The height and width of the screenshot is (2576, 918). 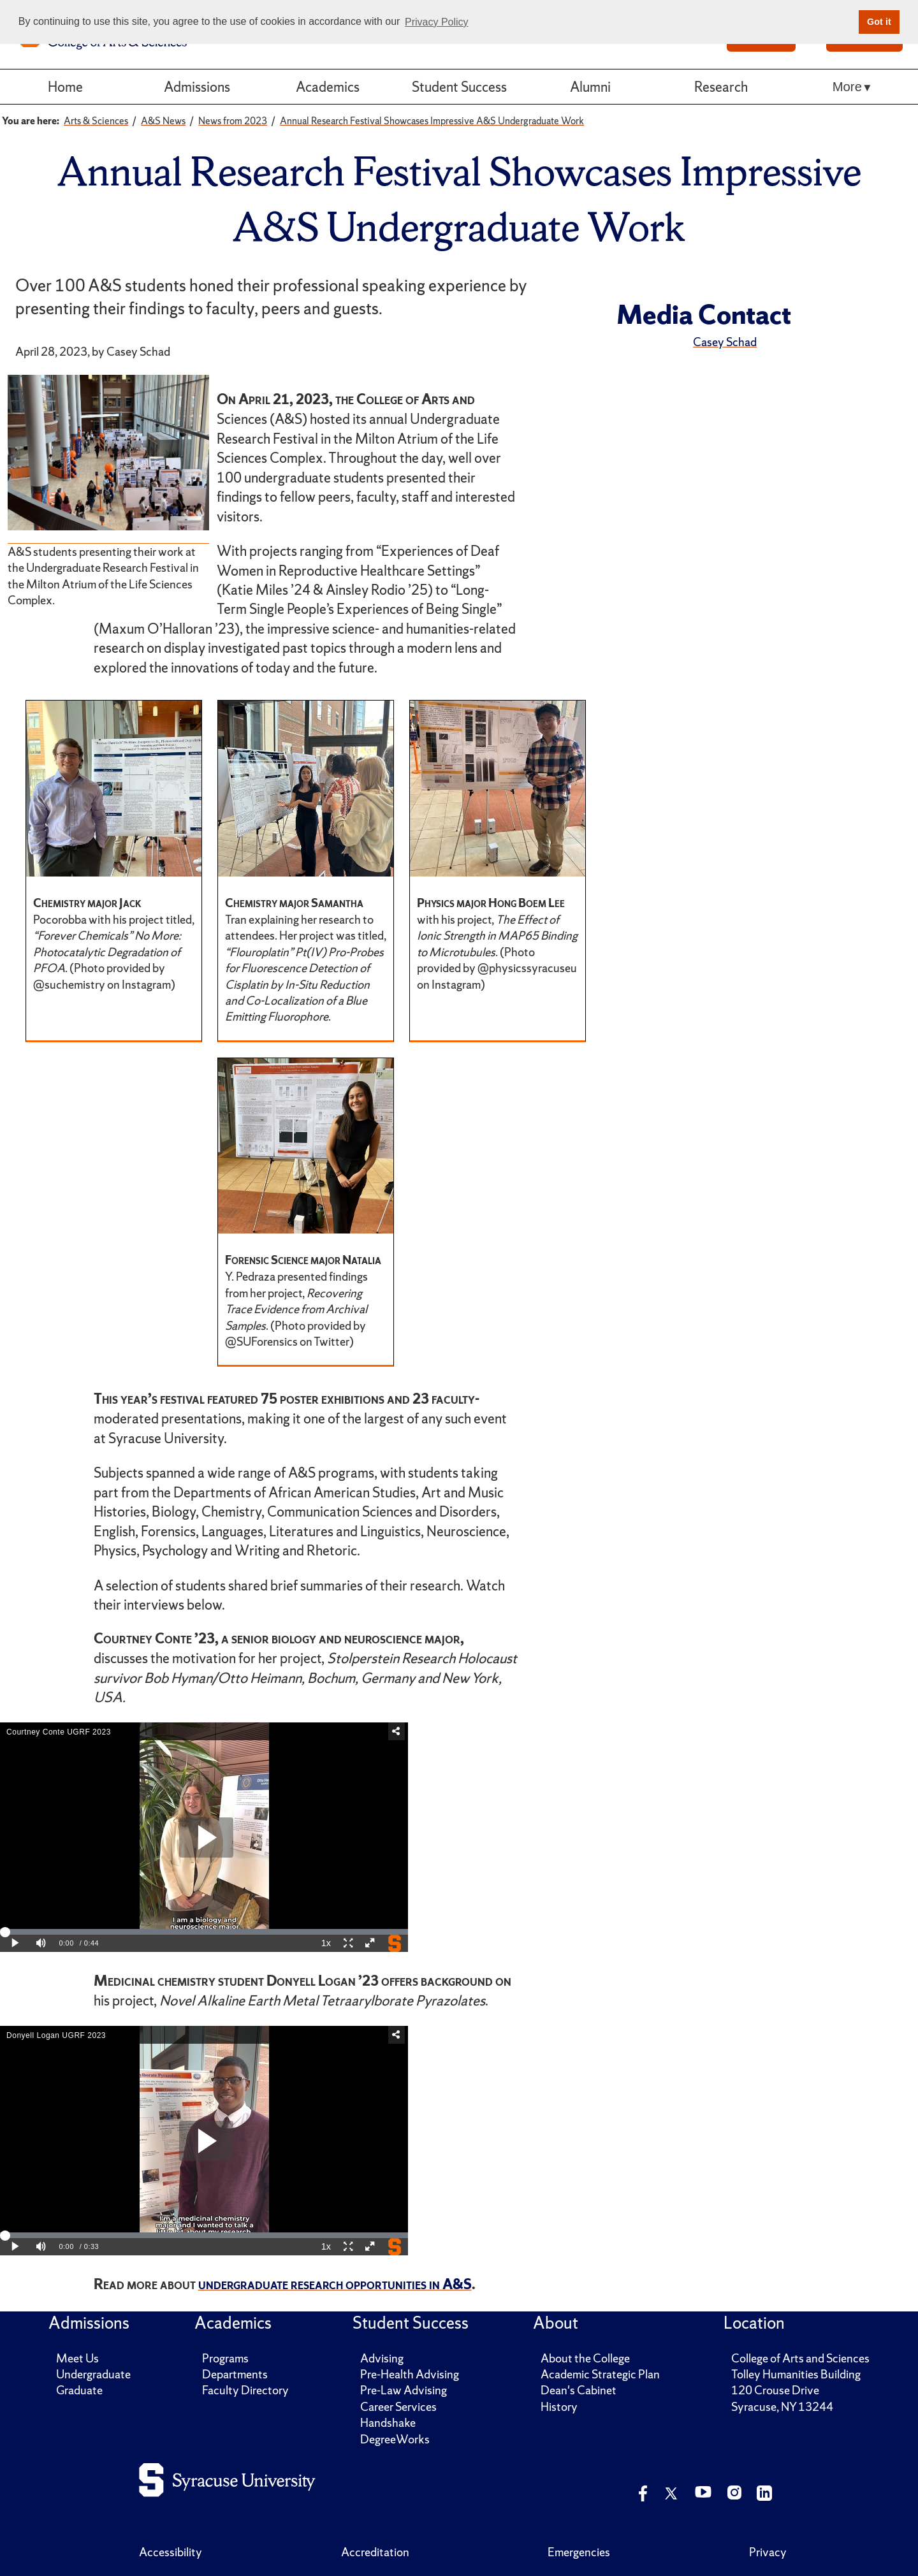 I want to click on Programs, so click(x=225, y=2358).